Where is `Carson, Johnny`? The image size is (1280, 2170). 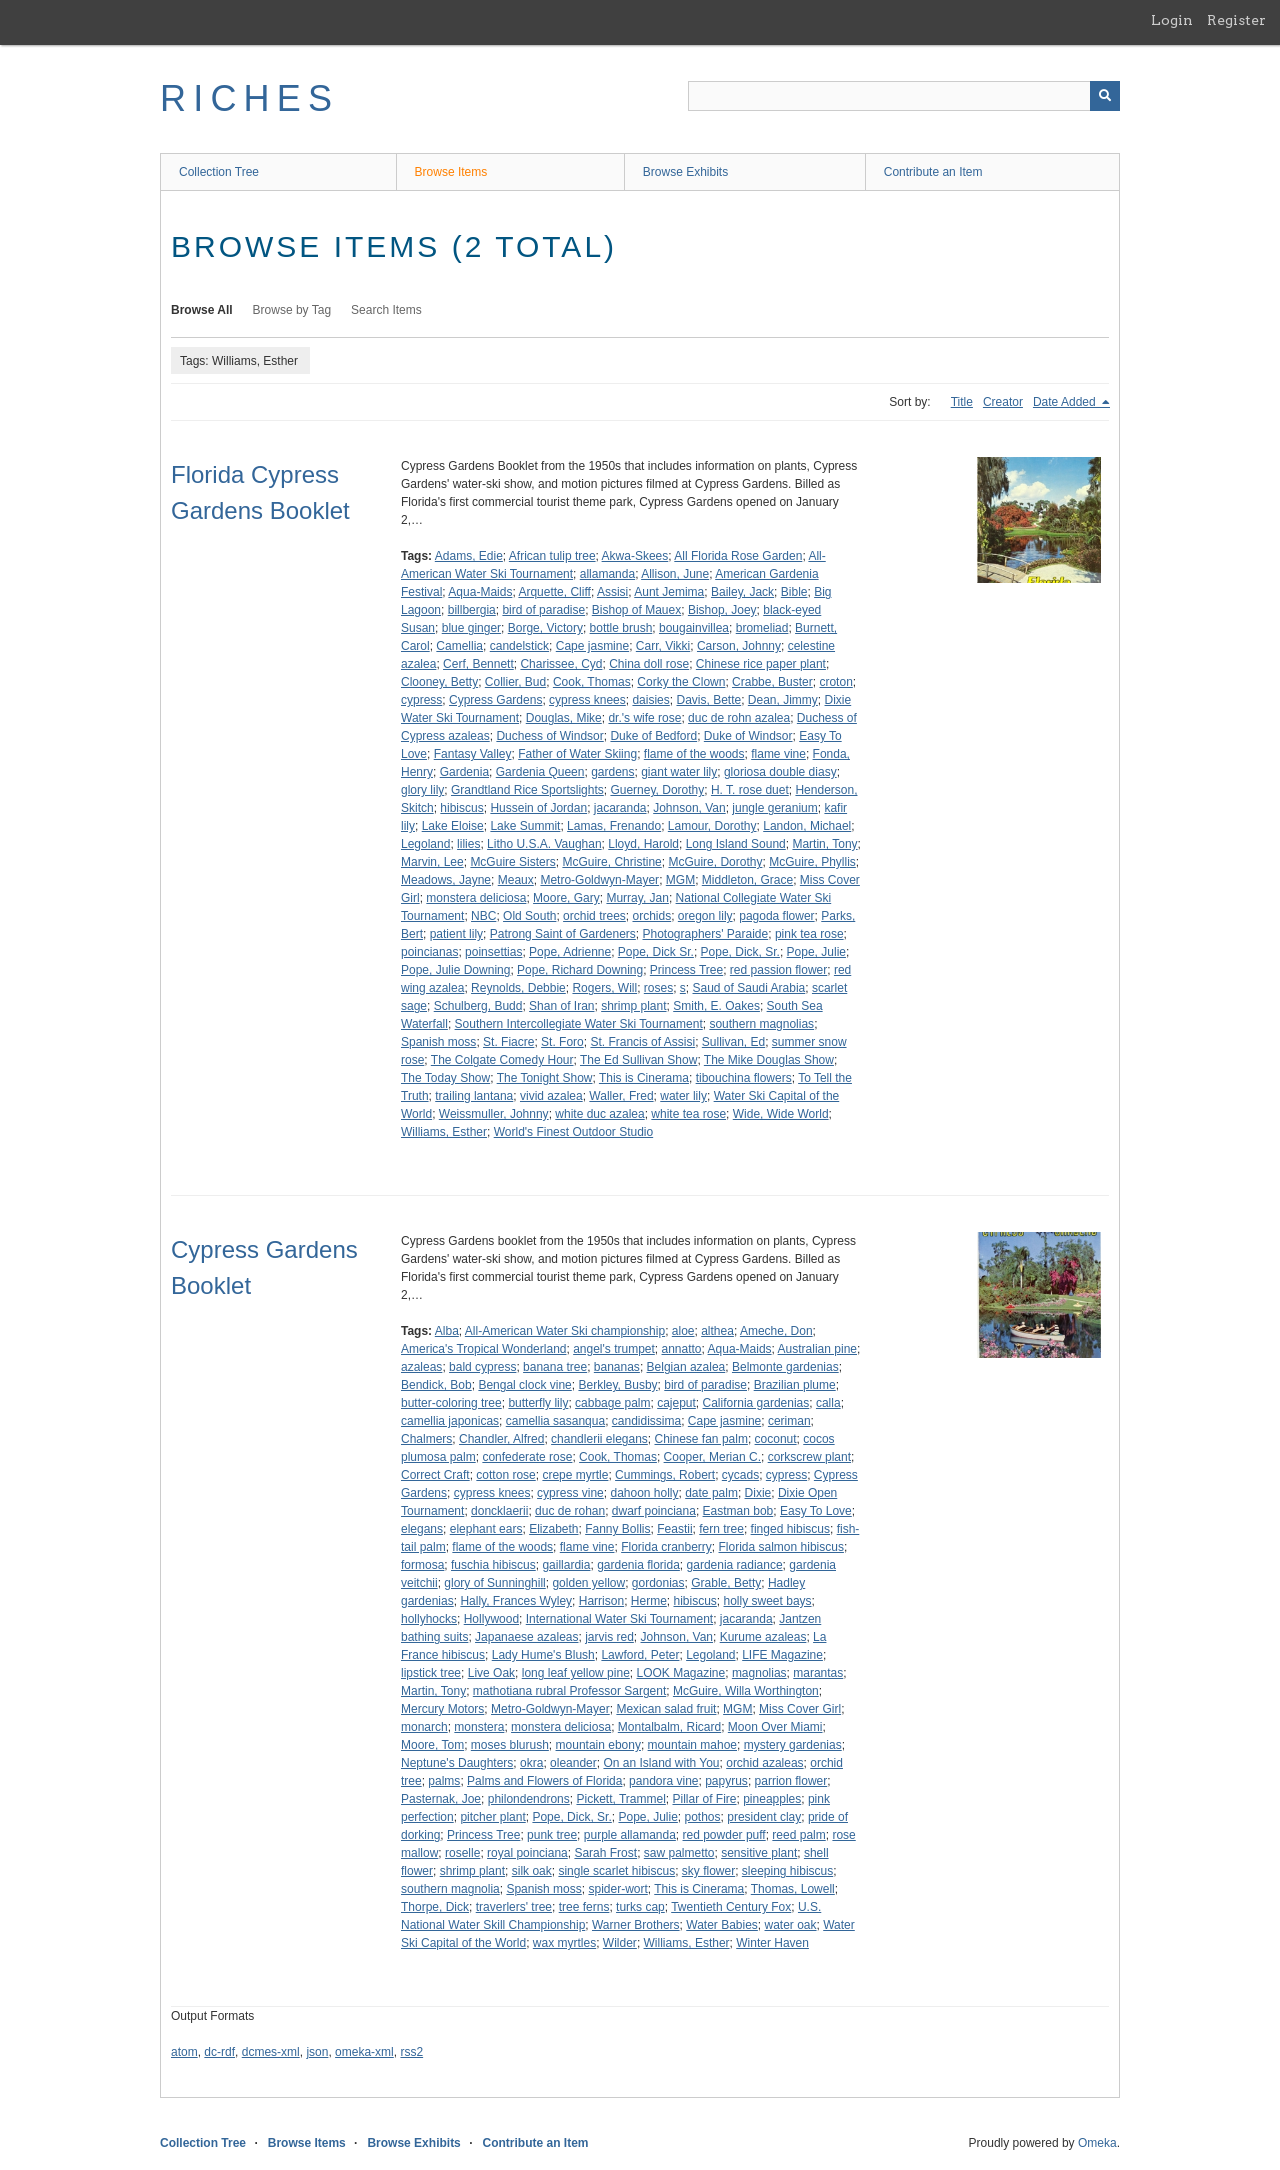
Carson, Johnny is located at coordinates (739, 646).